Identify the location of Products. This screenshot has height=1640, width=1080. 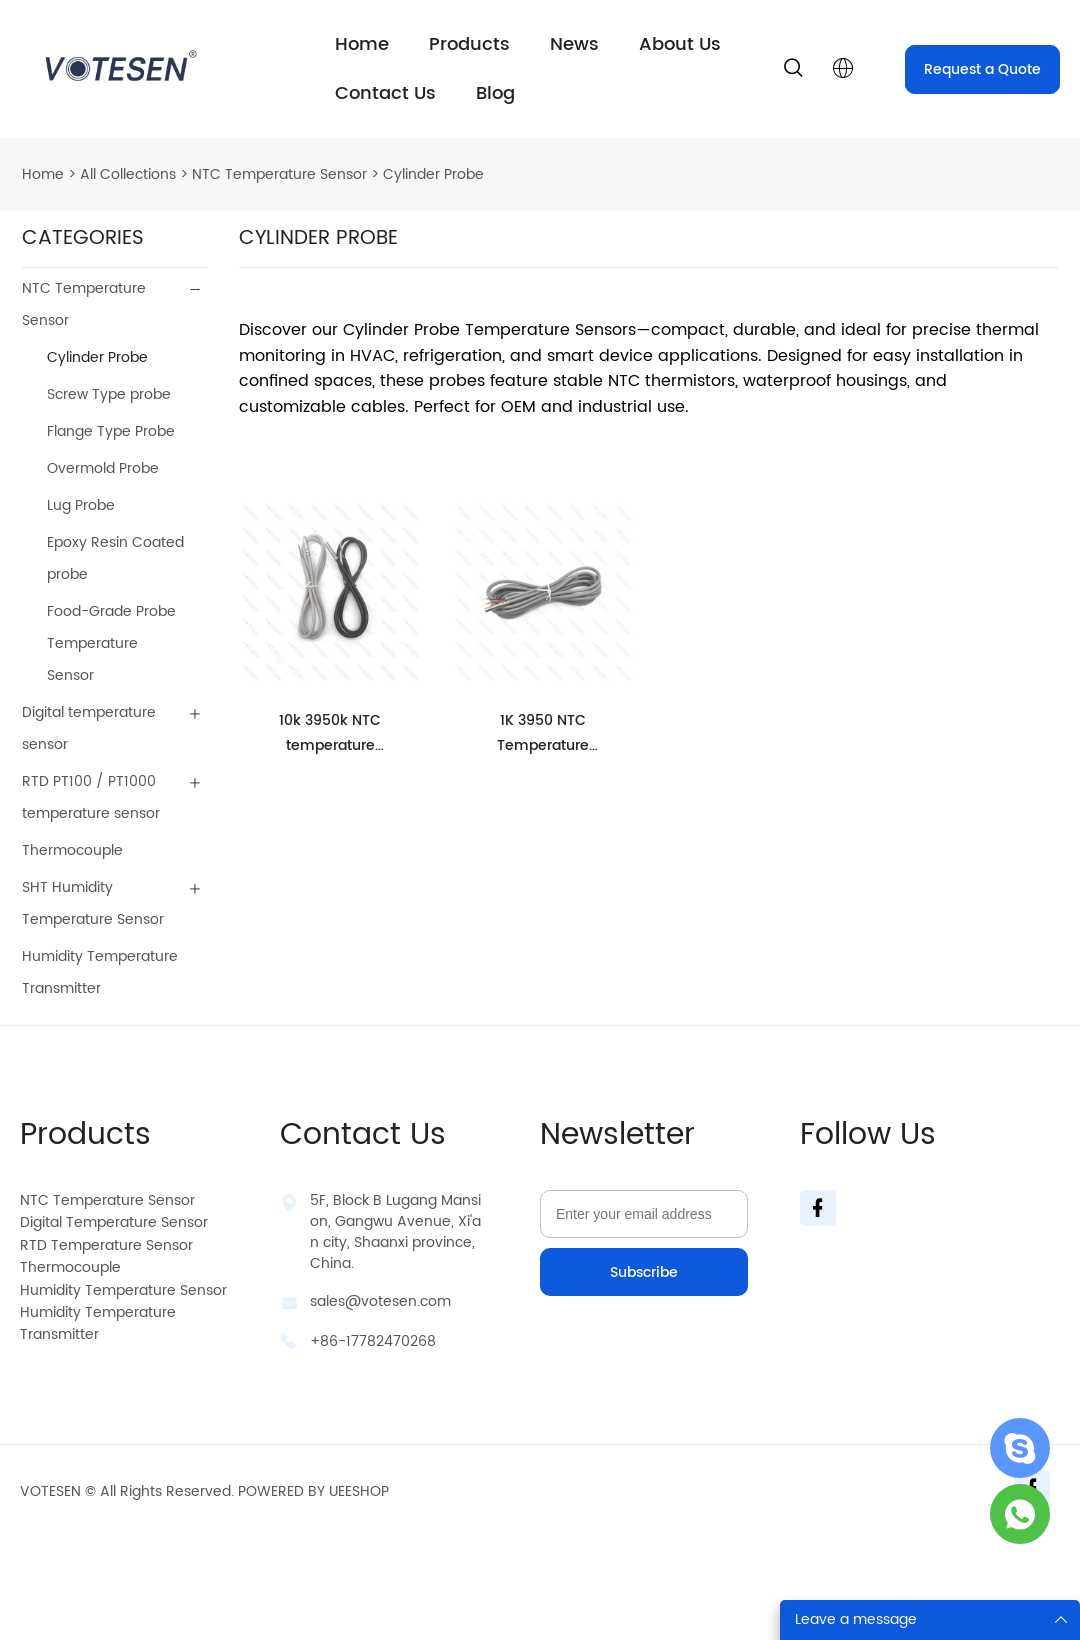
(469, 44).